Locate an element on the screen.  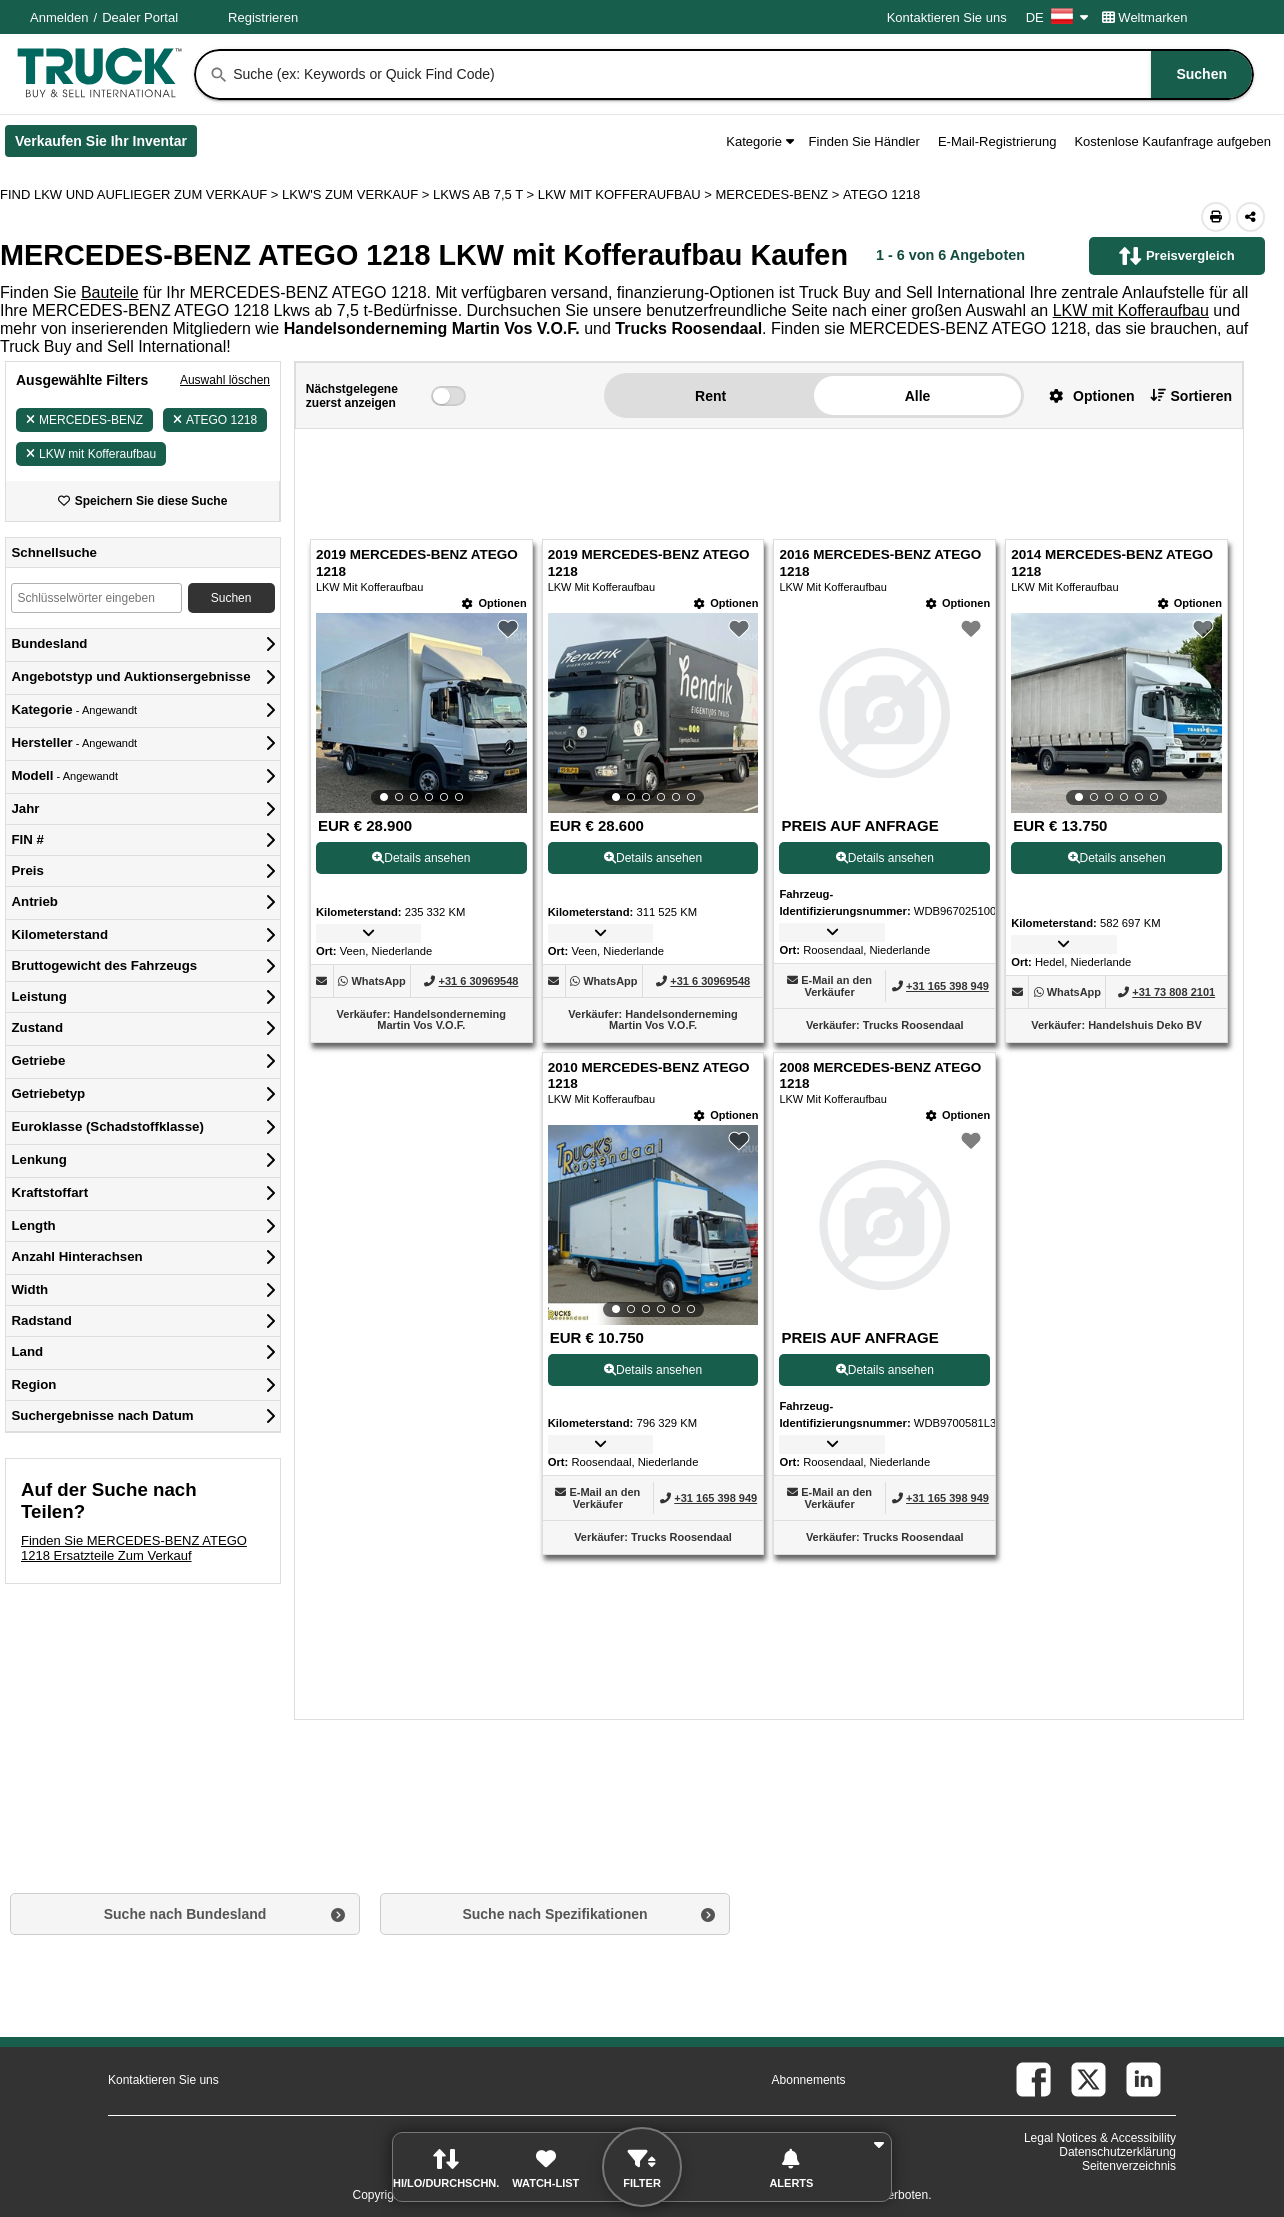
LKW'S ZUM VERKAUF > is located at coordinates (357, 194).